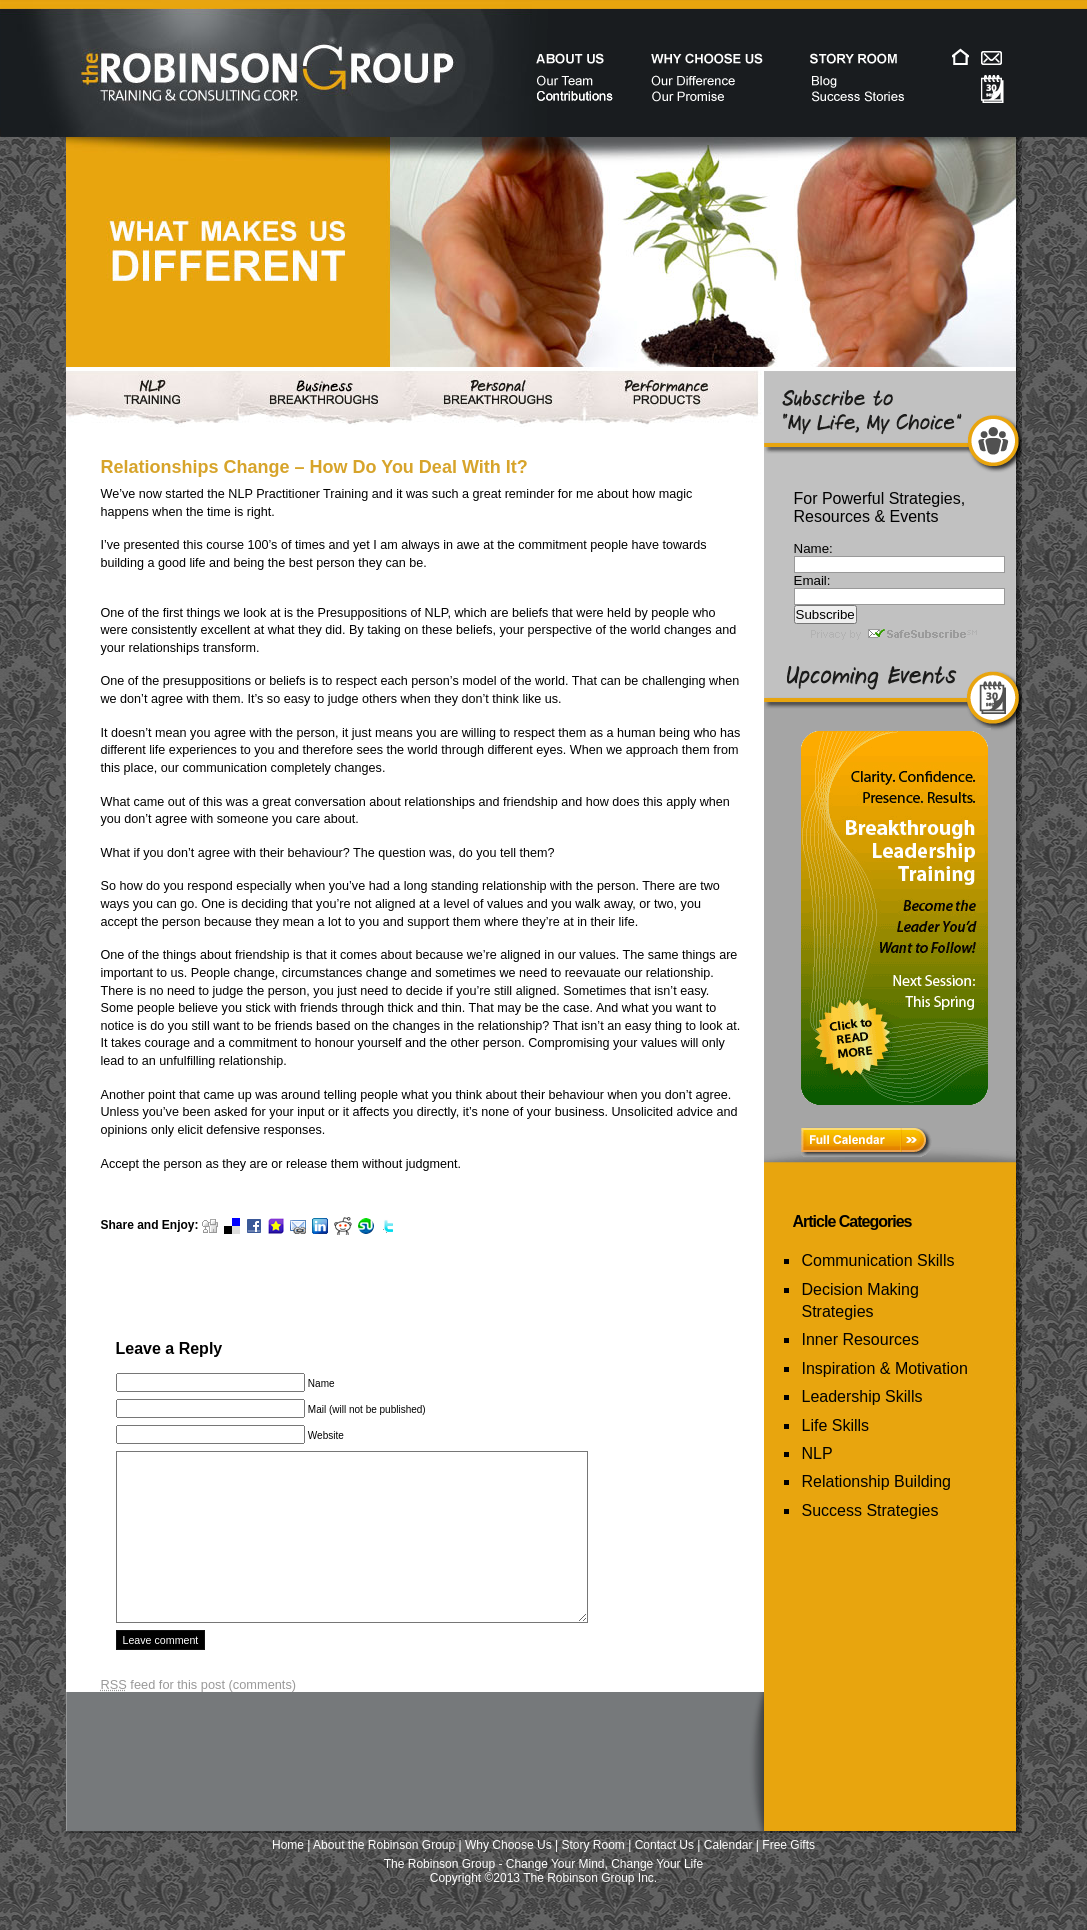  Describe the element at coordinates (314, 467) in the screenshot. I see `Relationships Change – How Do You Deal With It?` at that location.